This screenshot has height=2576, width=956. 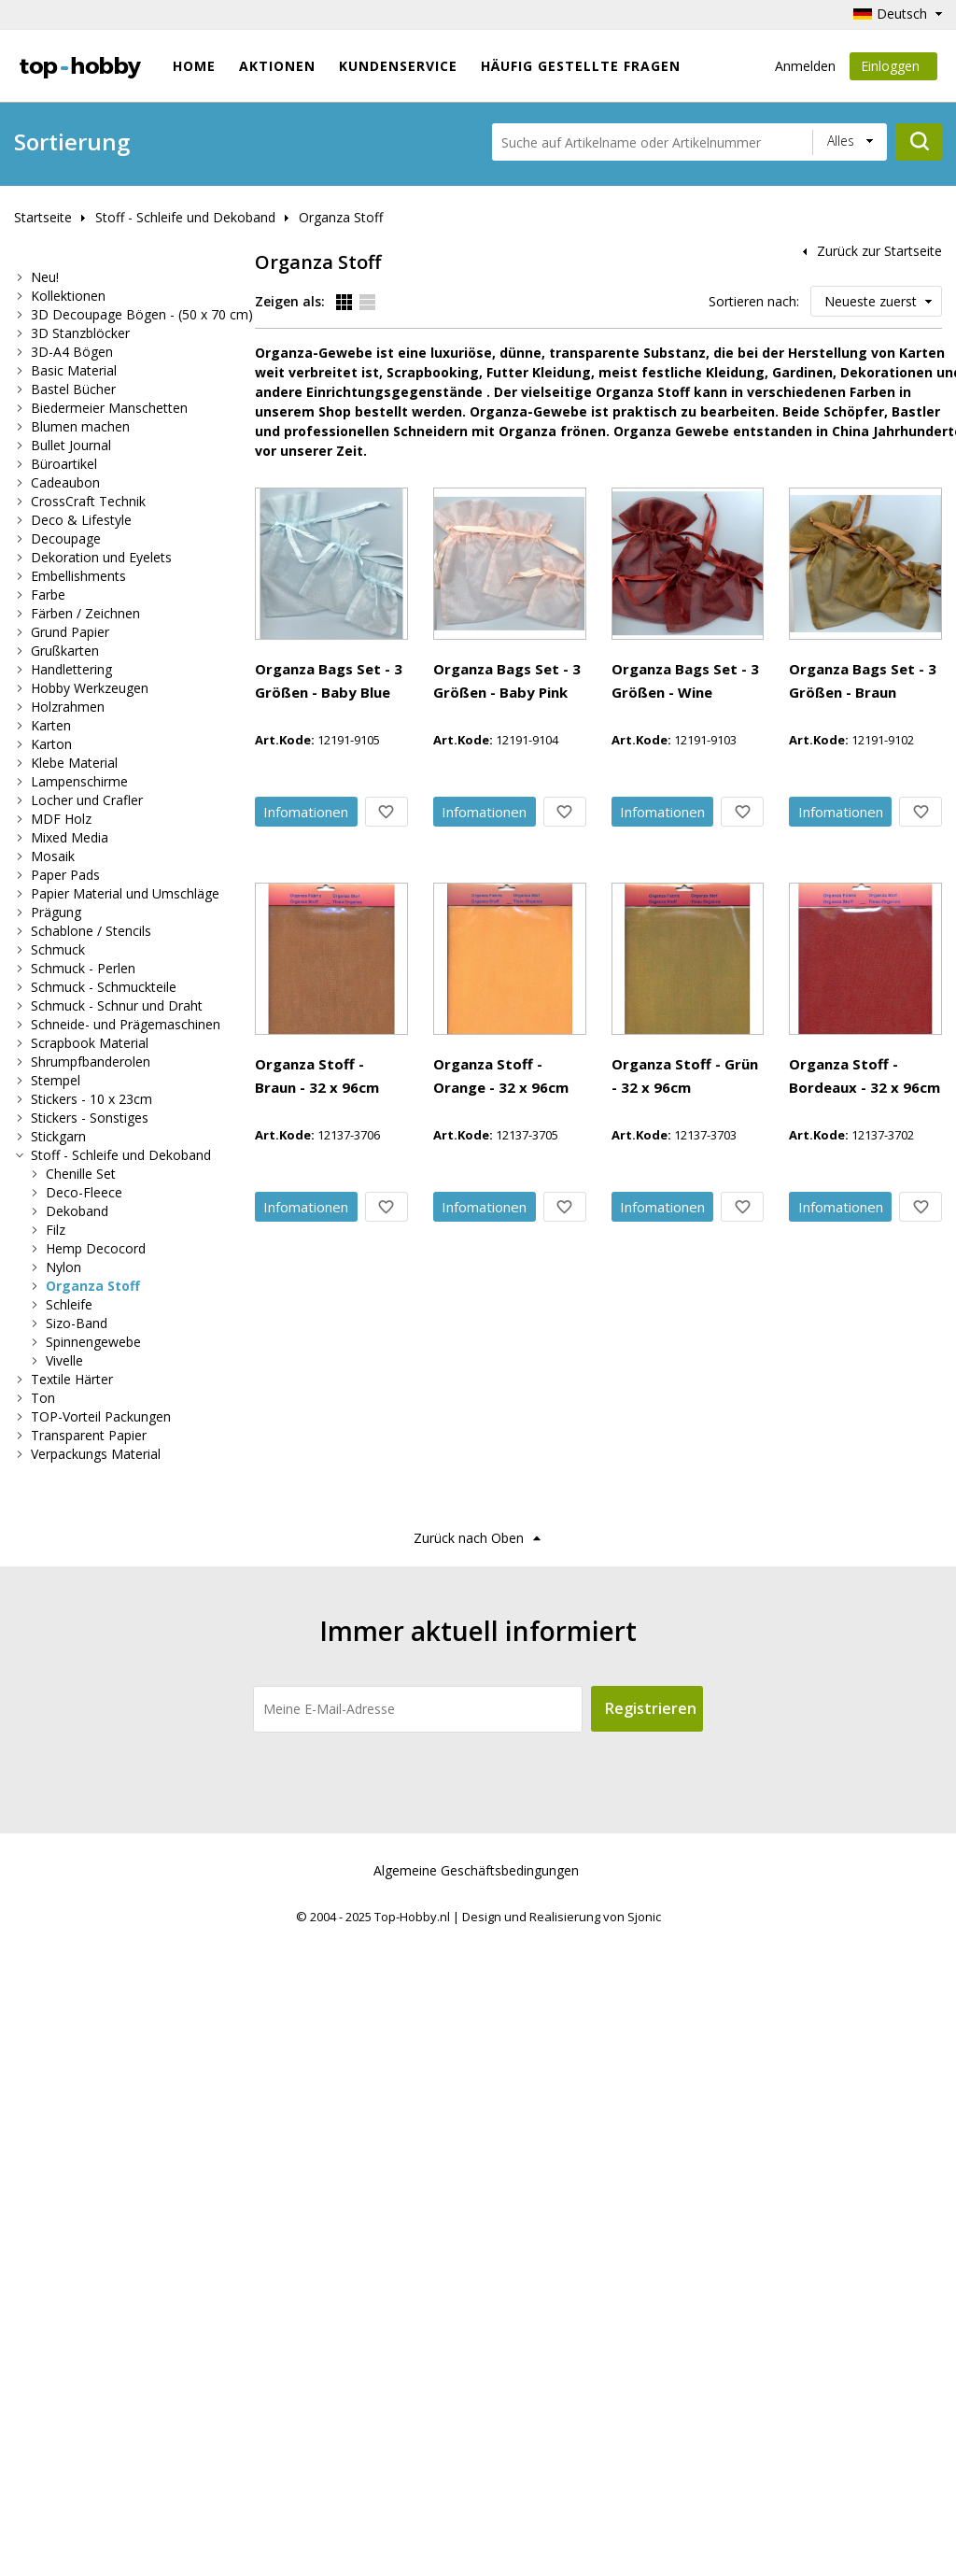 I want to click on Farbe, so click(x=48, y=594).